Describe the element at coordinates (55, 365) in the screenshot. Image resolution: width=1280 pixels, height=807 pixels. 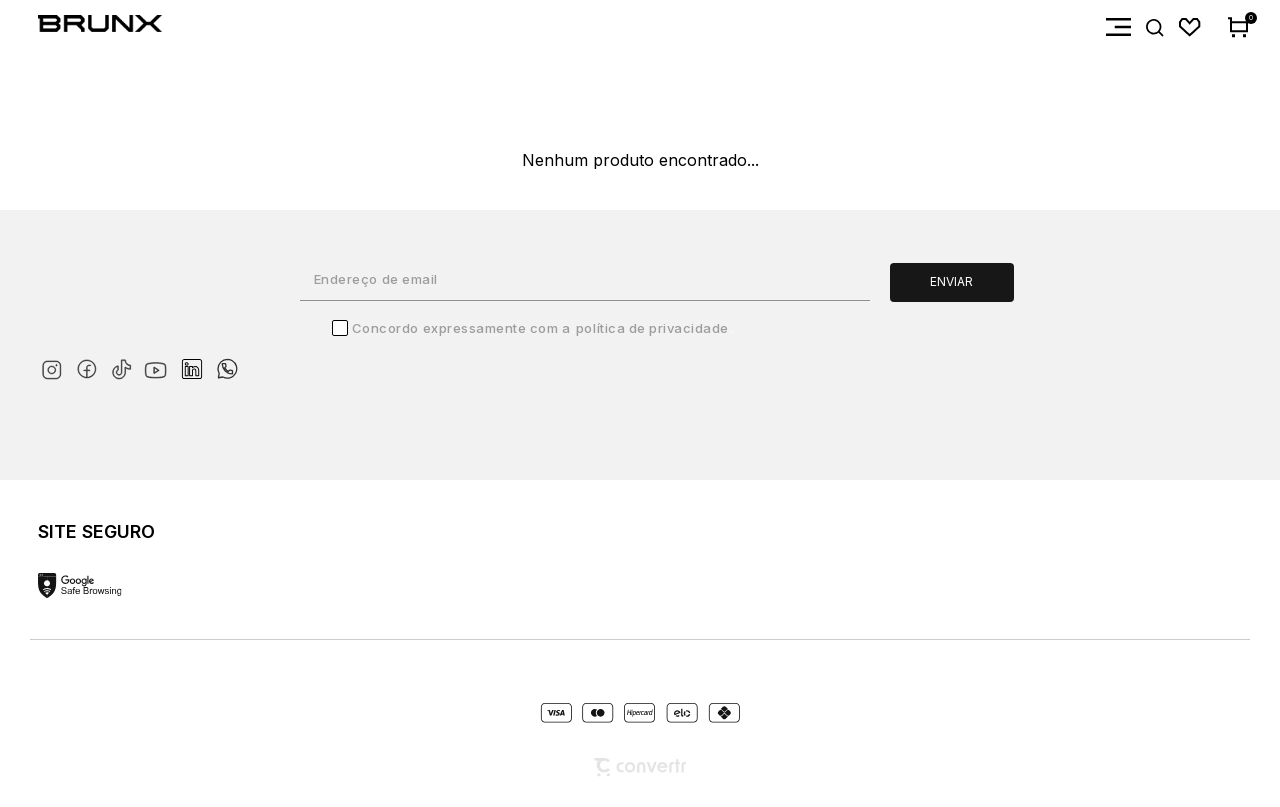
I see `[Link rede social instagram]` at that location.